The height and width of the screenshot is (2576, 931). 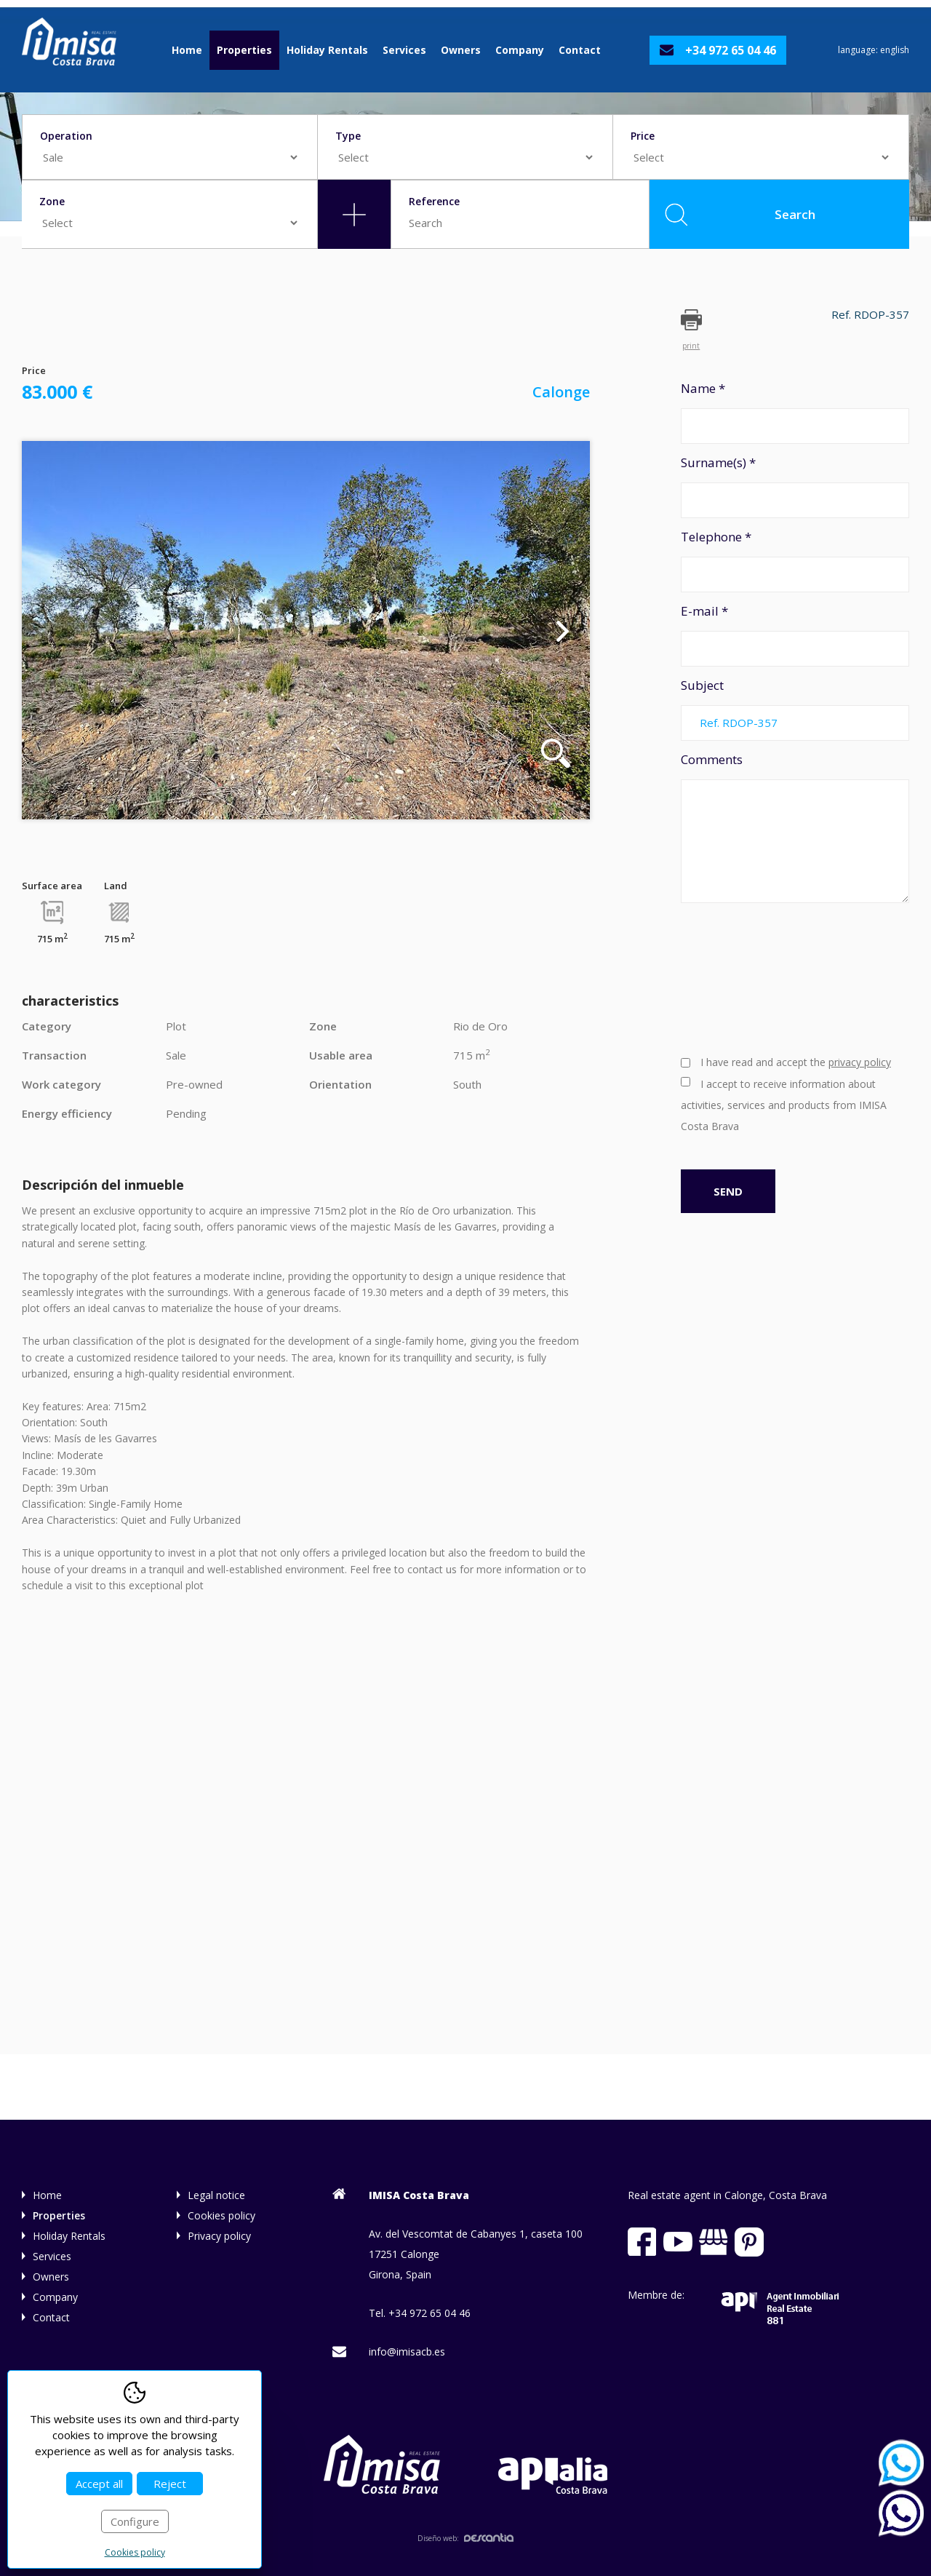 What do you see at coordinates (465, 2538) in the screenshot?
I see `Diseño web:` at bounding box center [465, 2538].